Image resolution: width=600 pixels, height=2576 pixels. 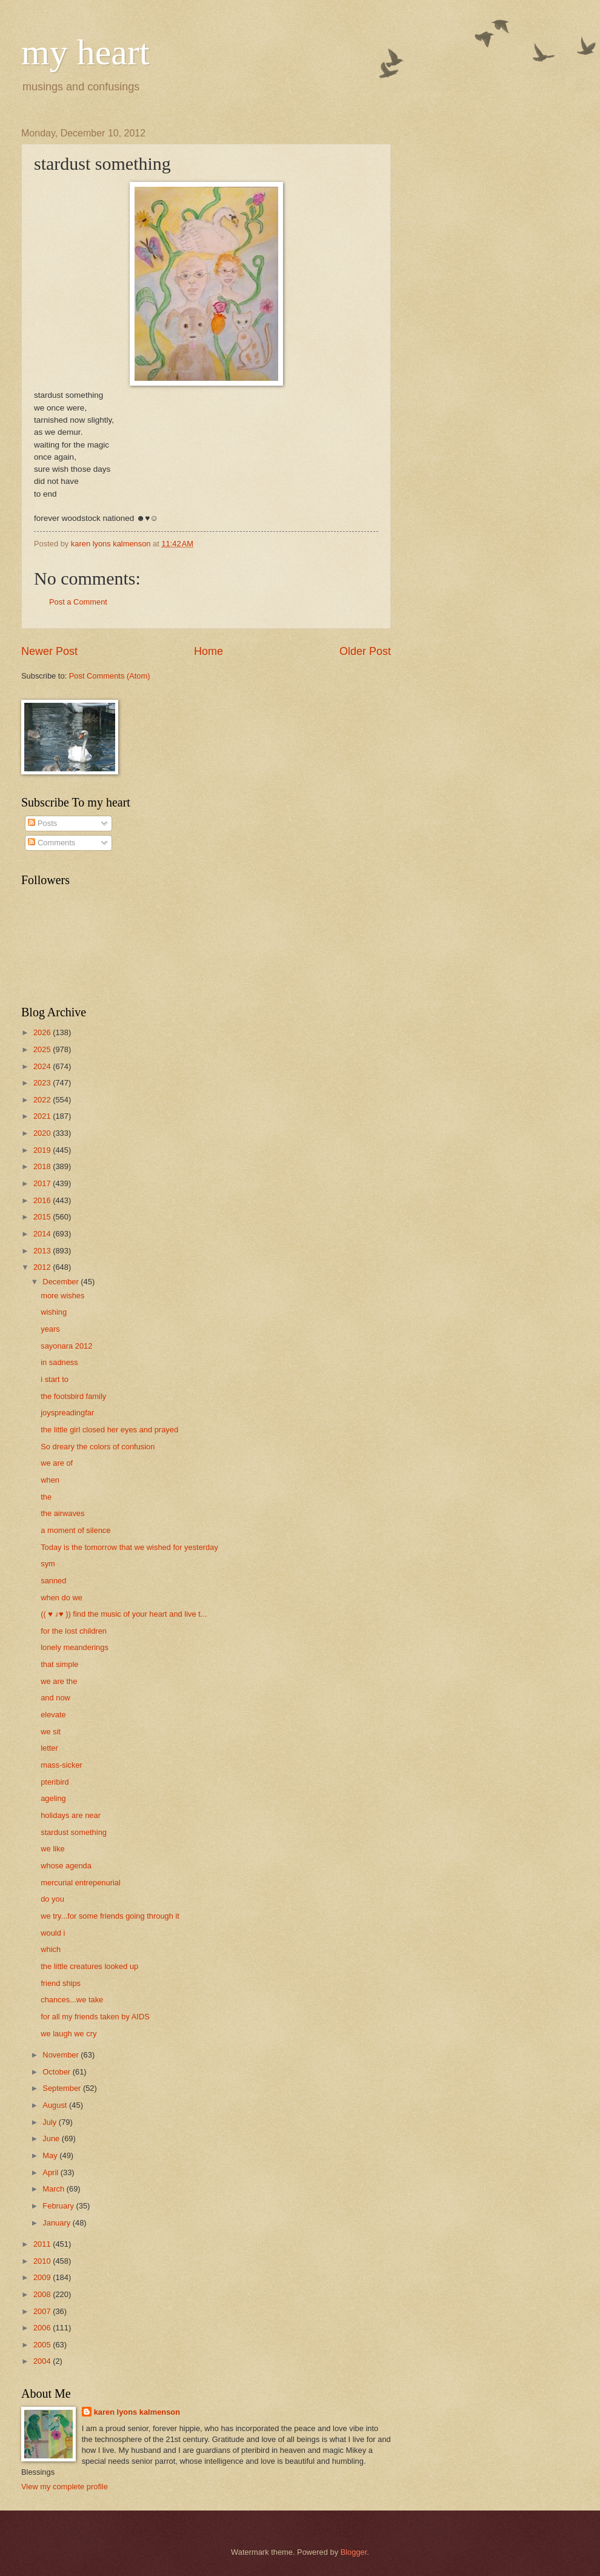 What do you see at coordinates (68, 2033) in the screenshot?
I see `we laugh we cry` at bounding box center [68, 2033].